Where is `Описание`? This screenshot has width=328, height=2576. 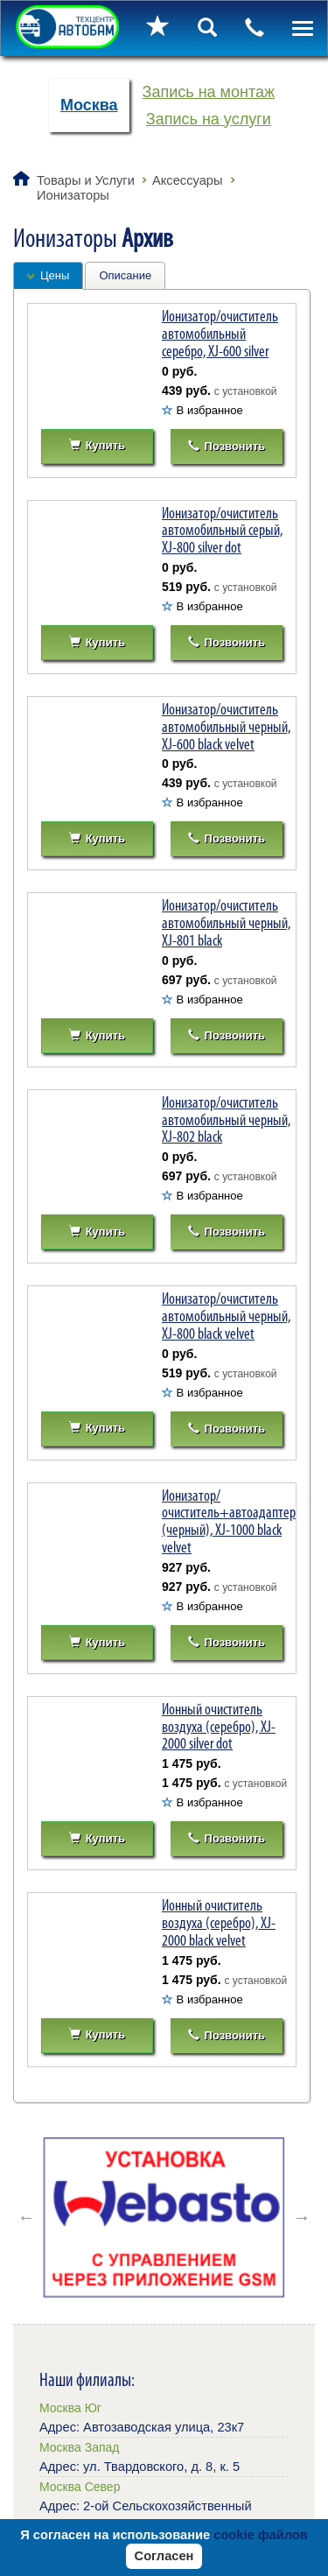
Описание is located at coordinates (125, 275).